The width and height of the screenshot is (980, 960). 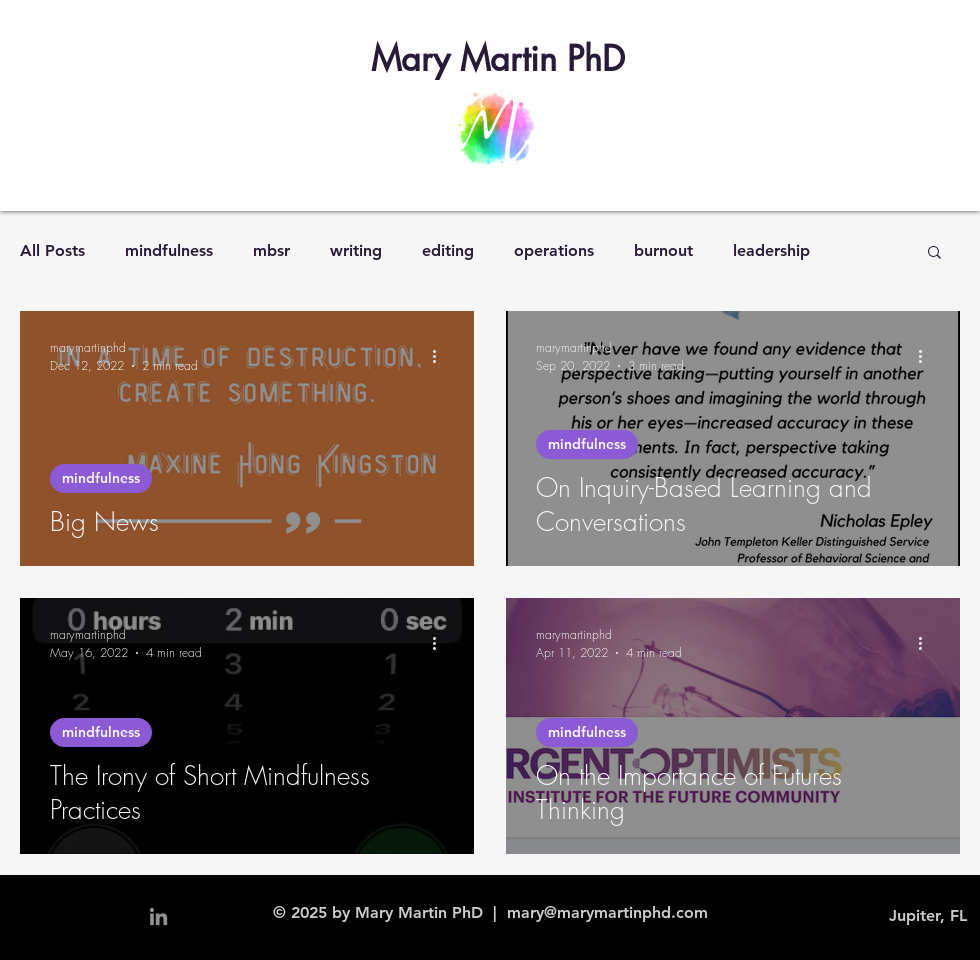 I want to click on writing, so click(x=356, y=250).